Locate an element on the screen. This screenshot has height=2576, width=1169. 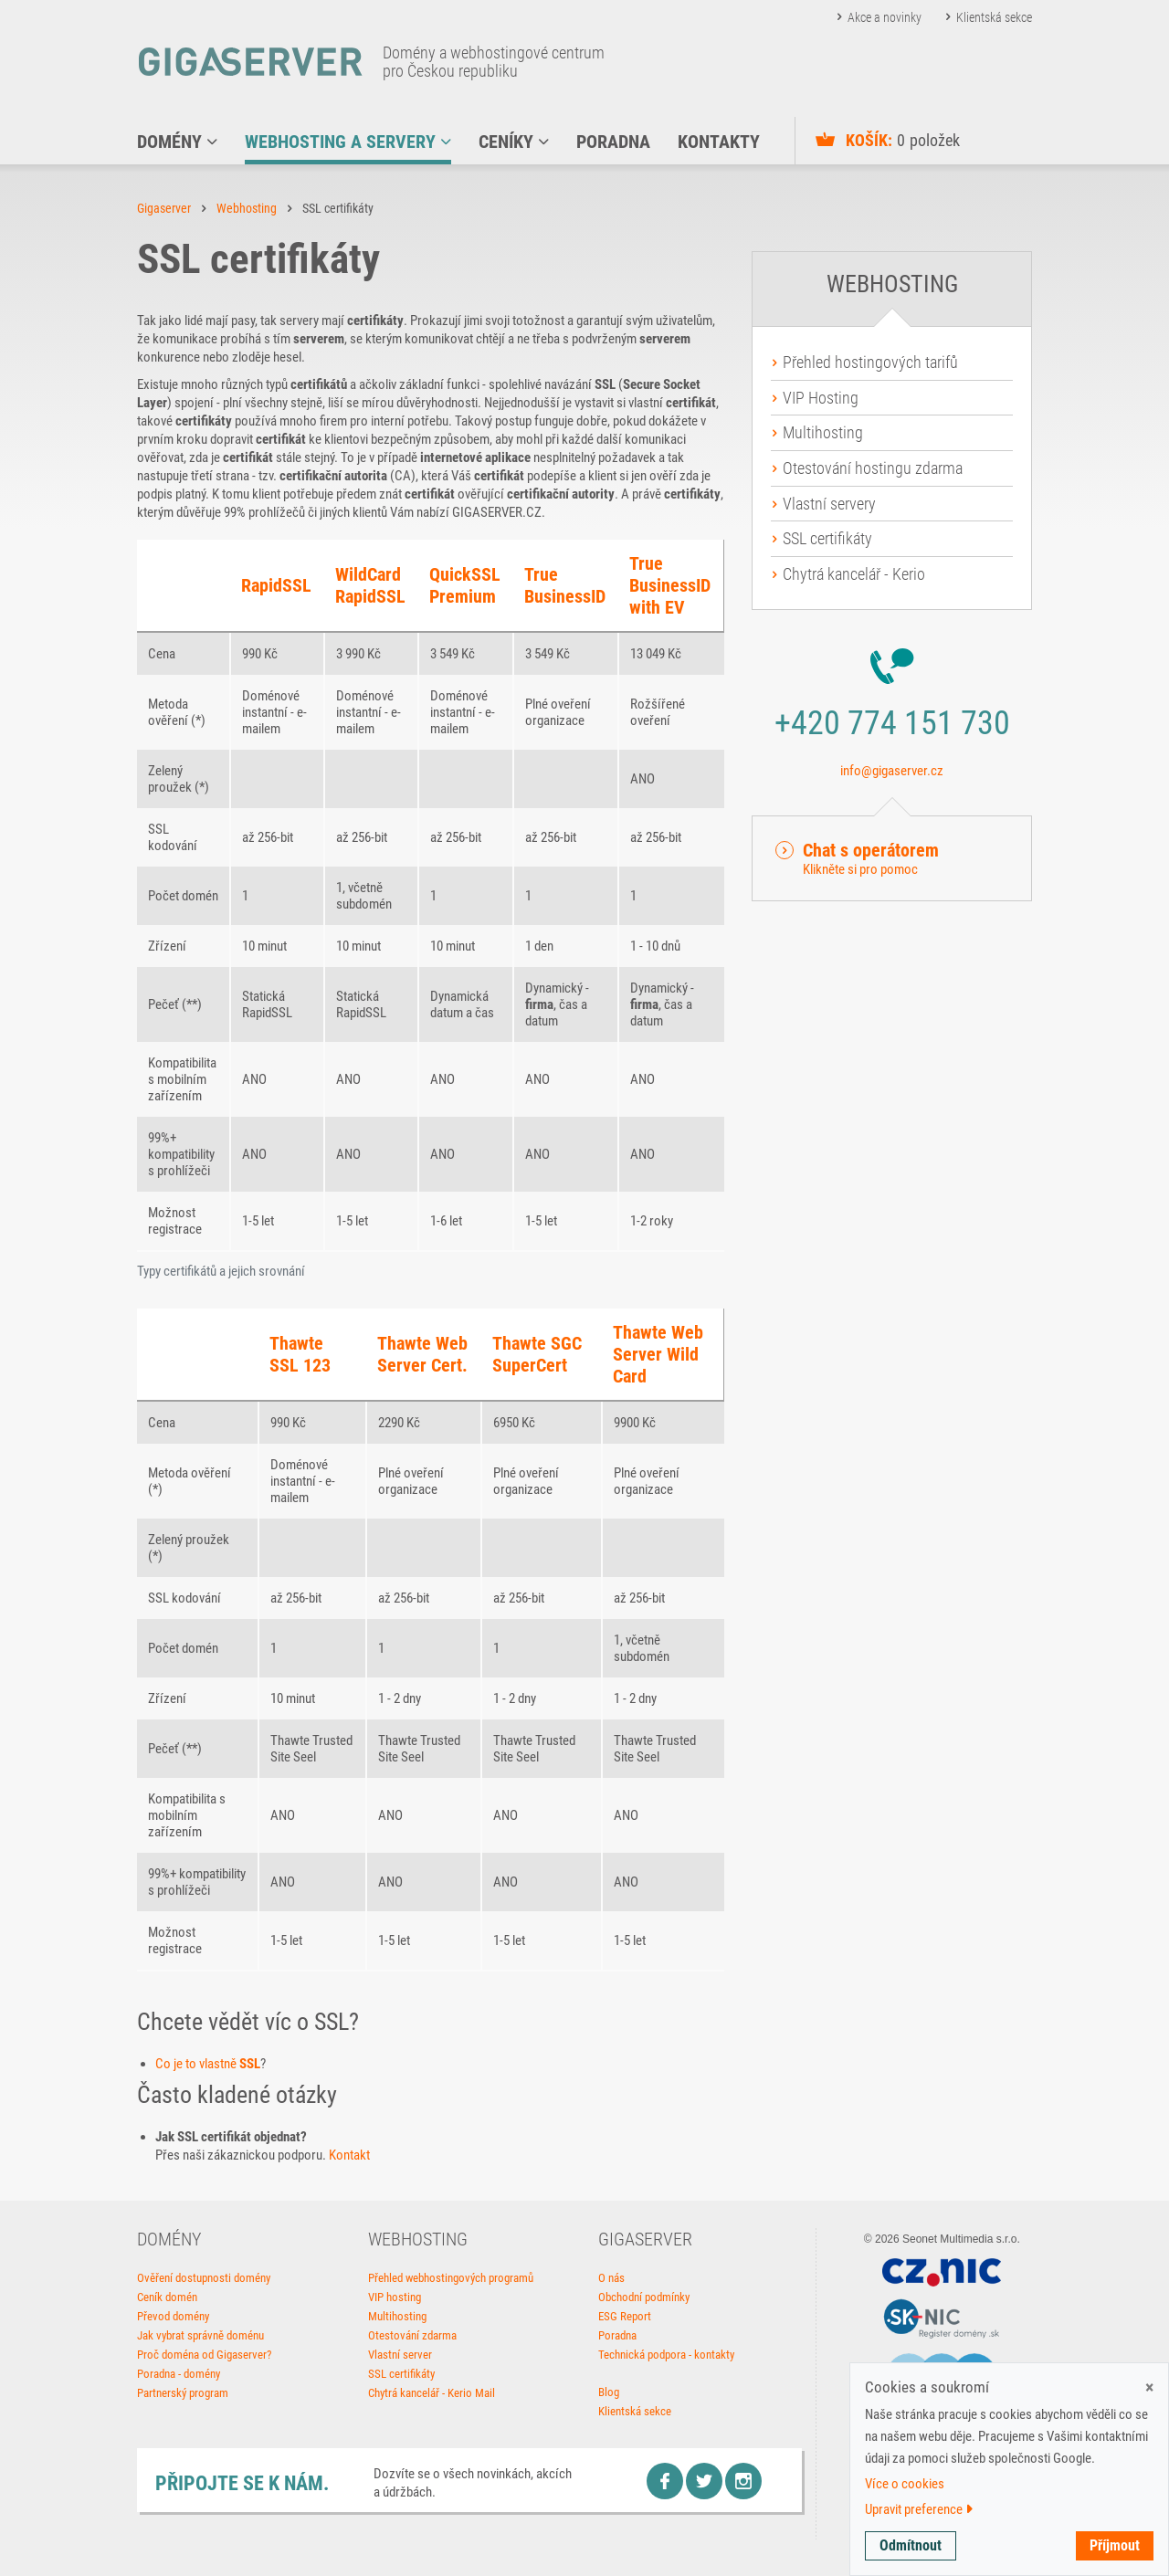
Kontakt is located at coordinates (349, 2155).